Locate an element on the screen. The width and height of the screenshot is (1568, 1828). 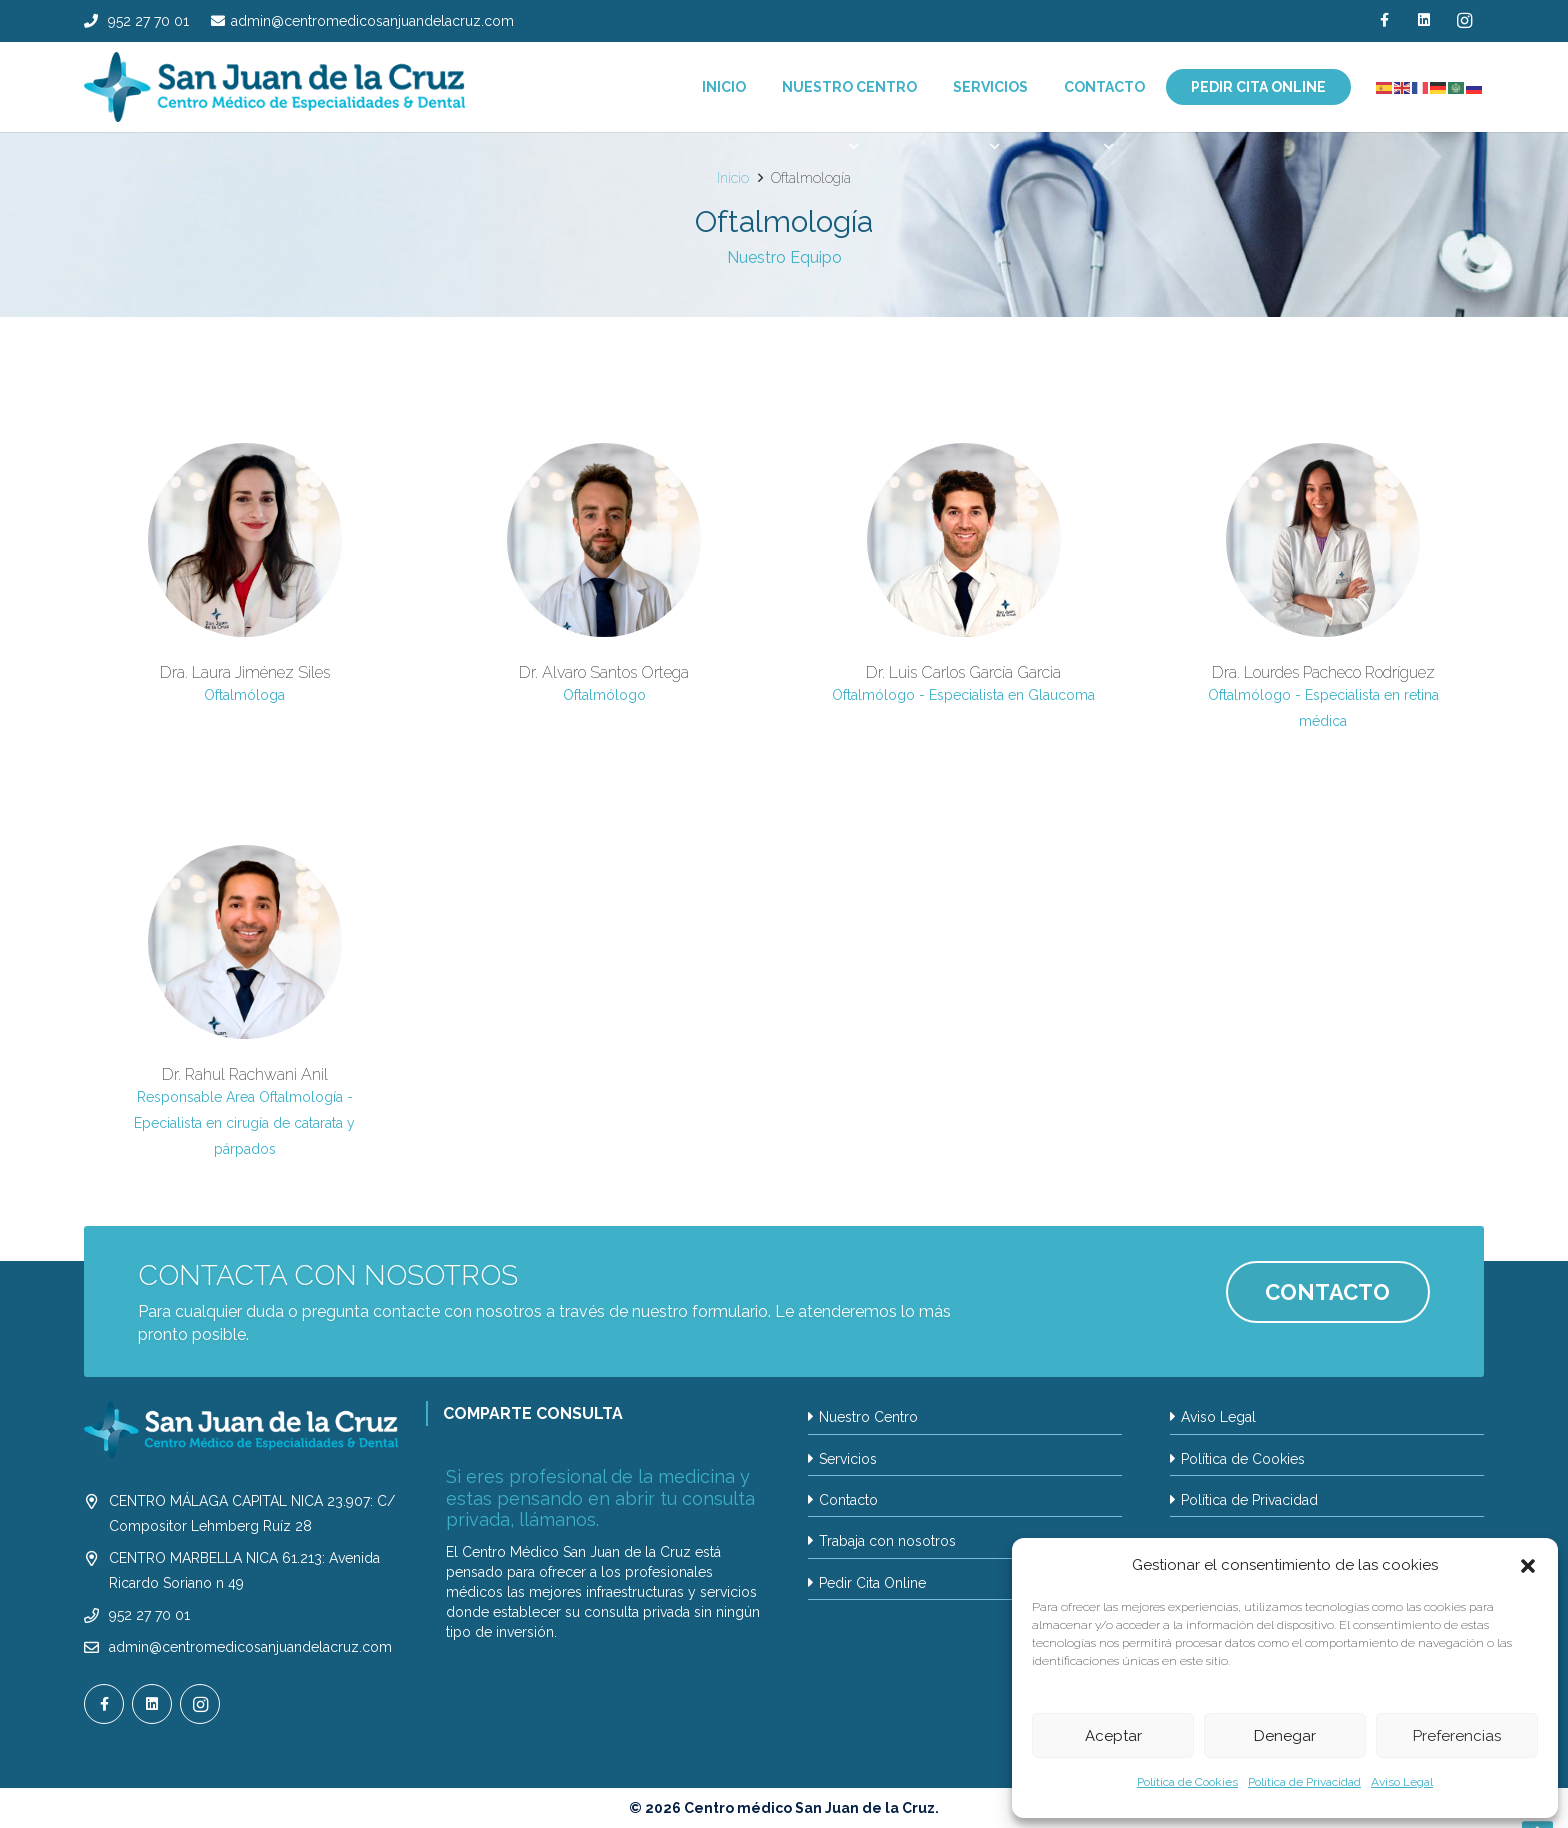
Aceptar is located at coordinates (1113, 1736).